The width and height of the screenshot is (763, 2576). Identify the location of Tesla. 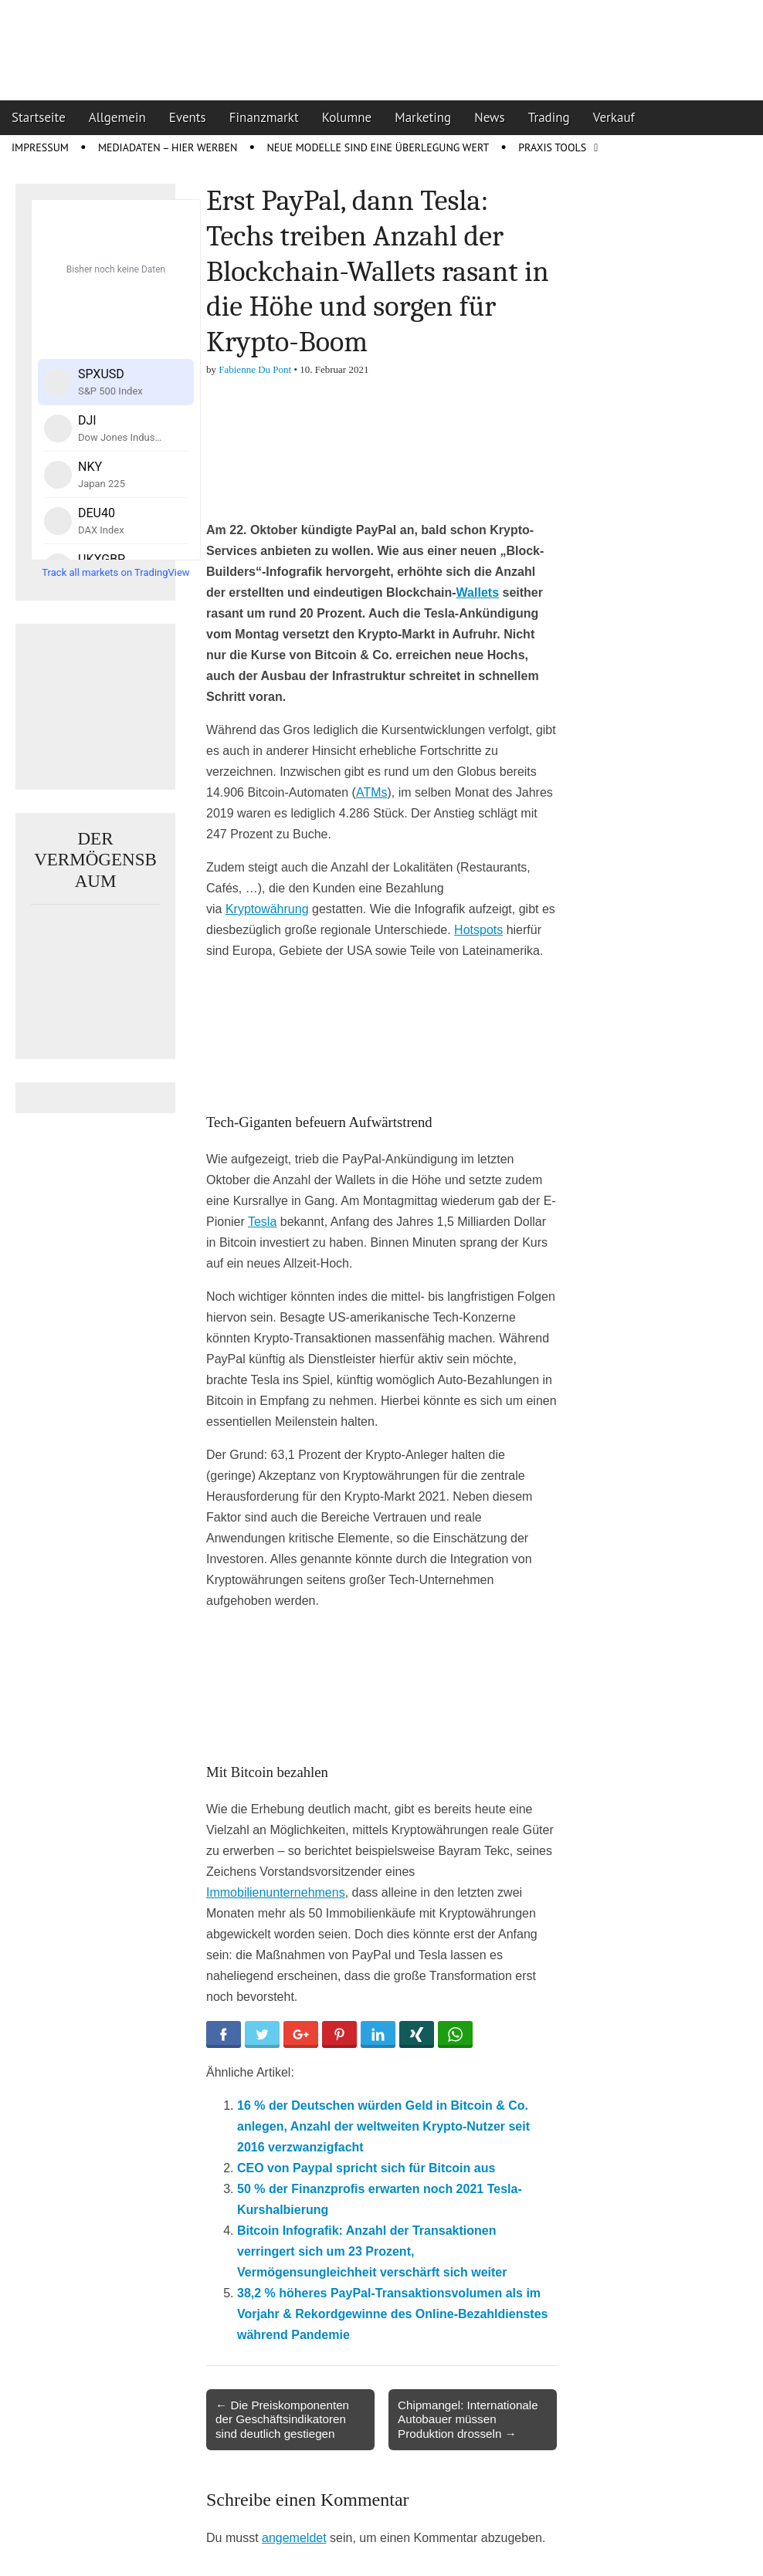
(262, 1221).